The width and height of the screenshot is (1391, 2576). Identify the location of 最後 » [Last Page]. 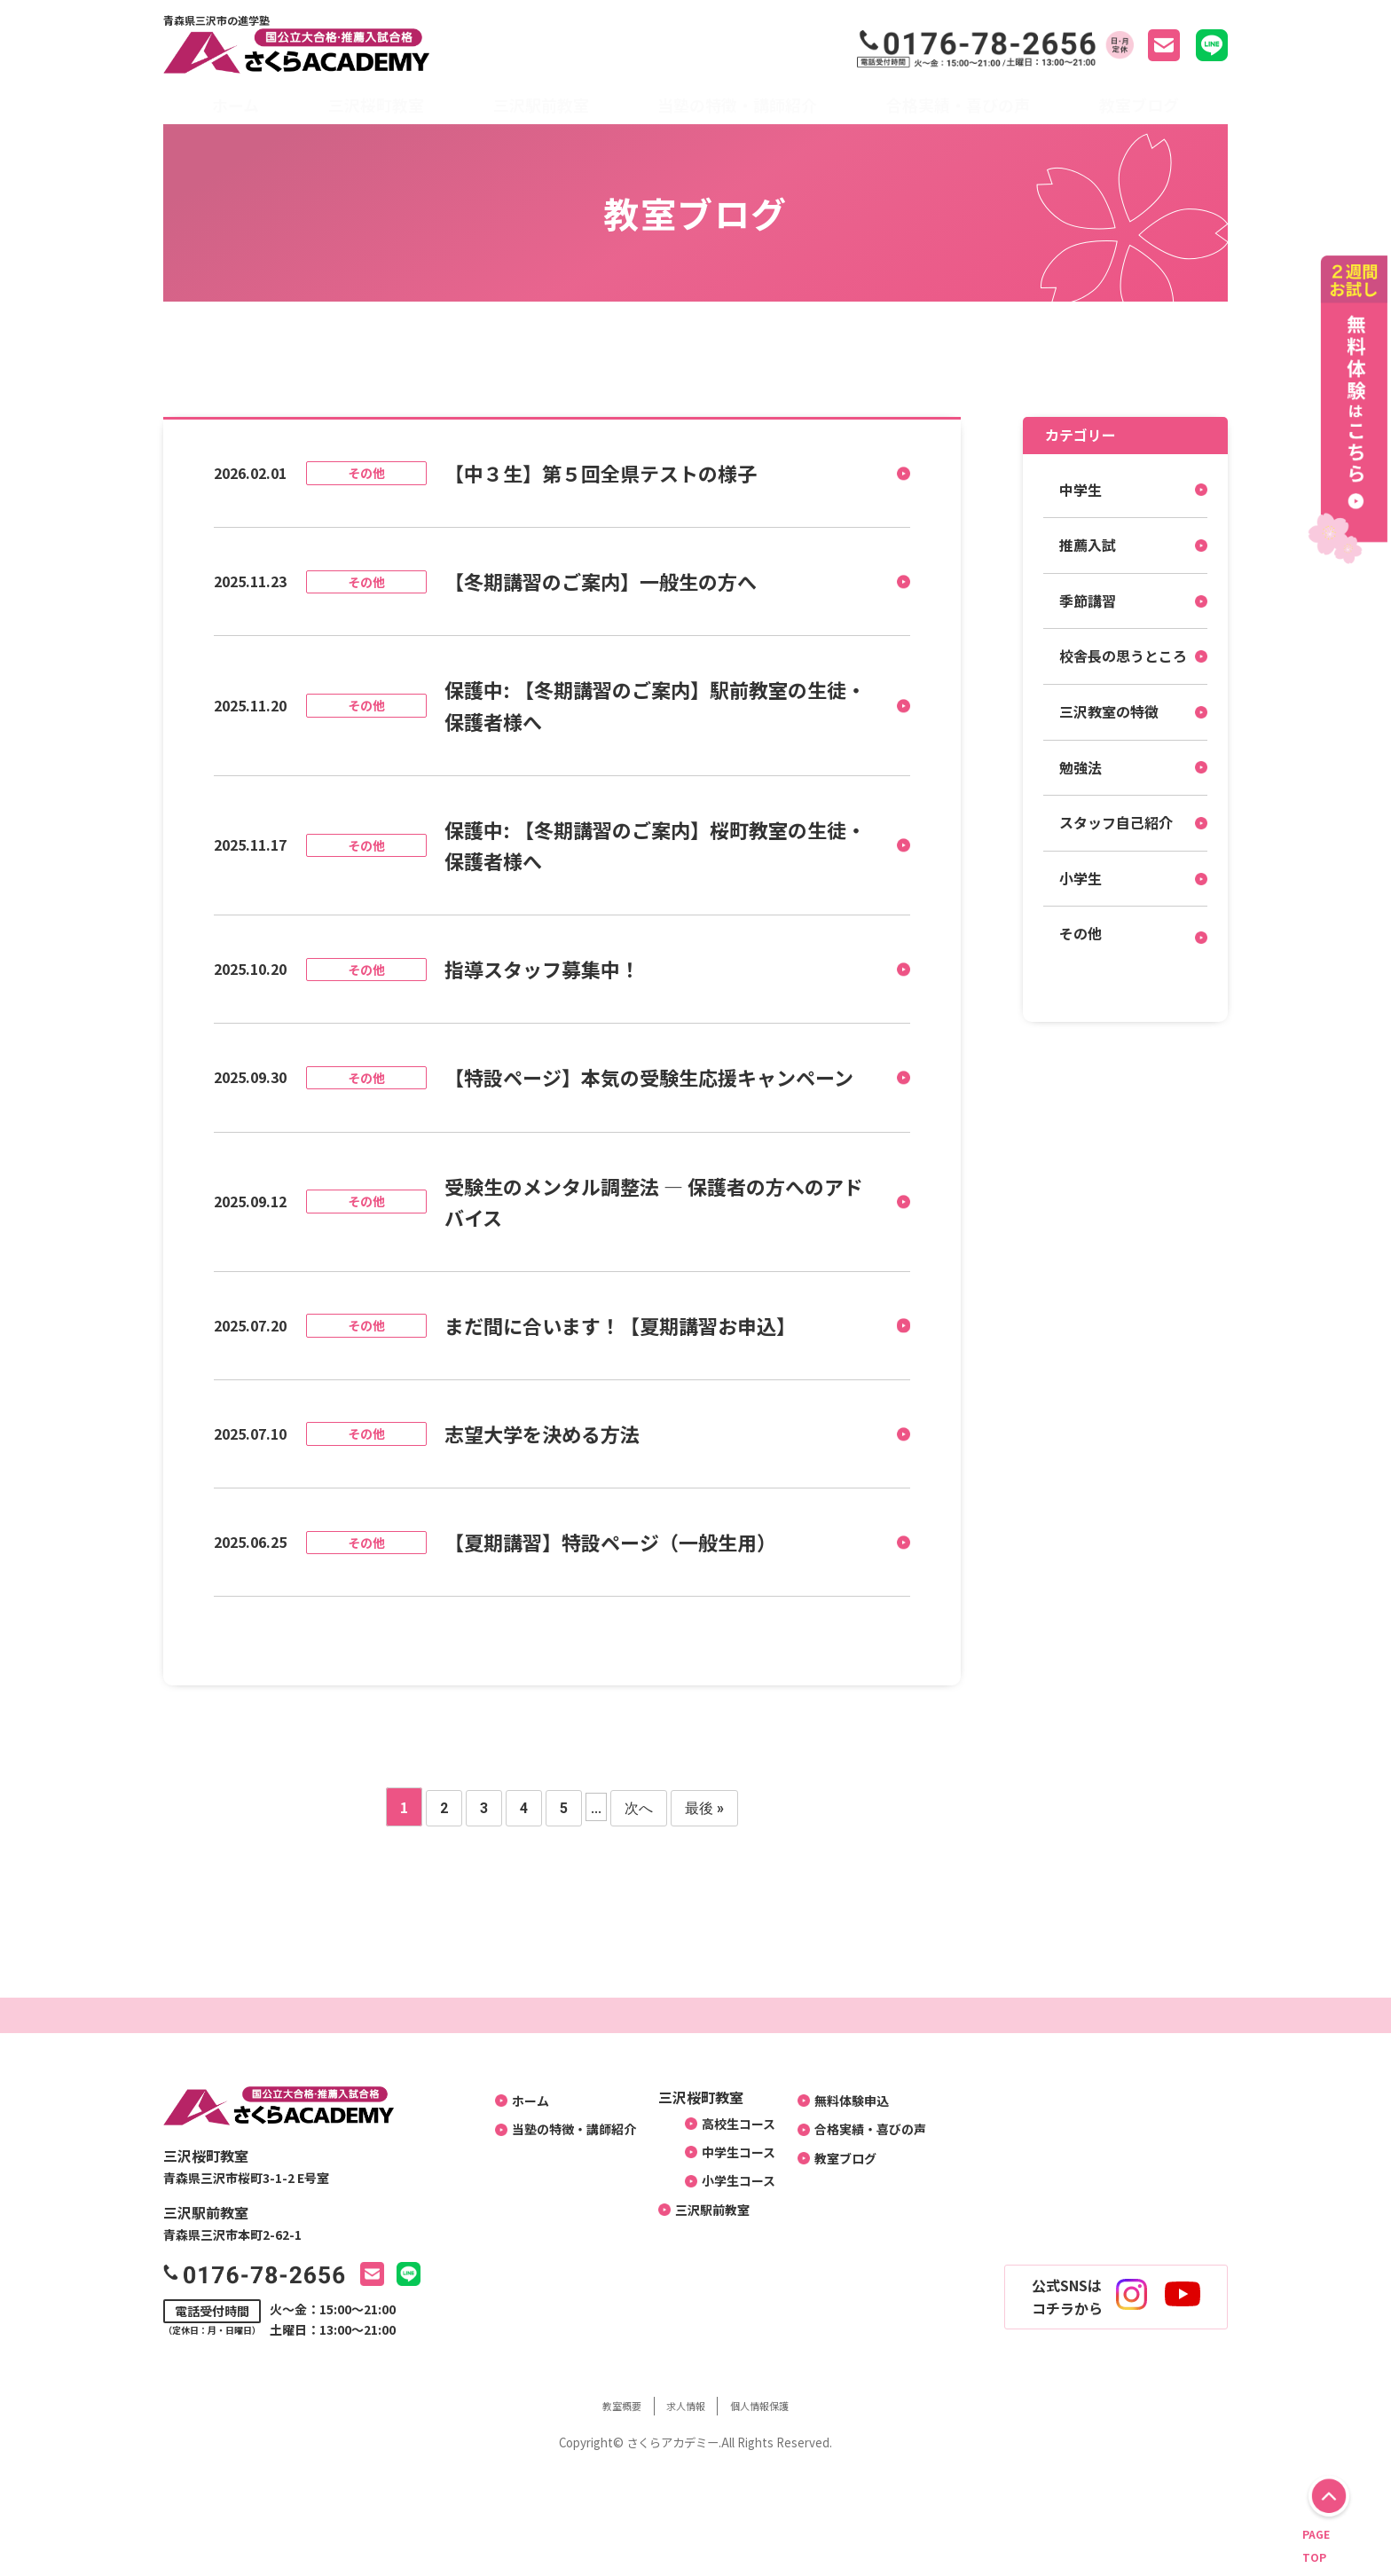
(704, 1808).